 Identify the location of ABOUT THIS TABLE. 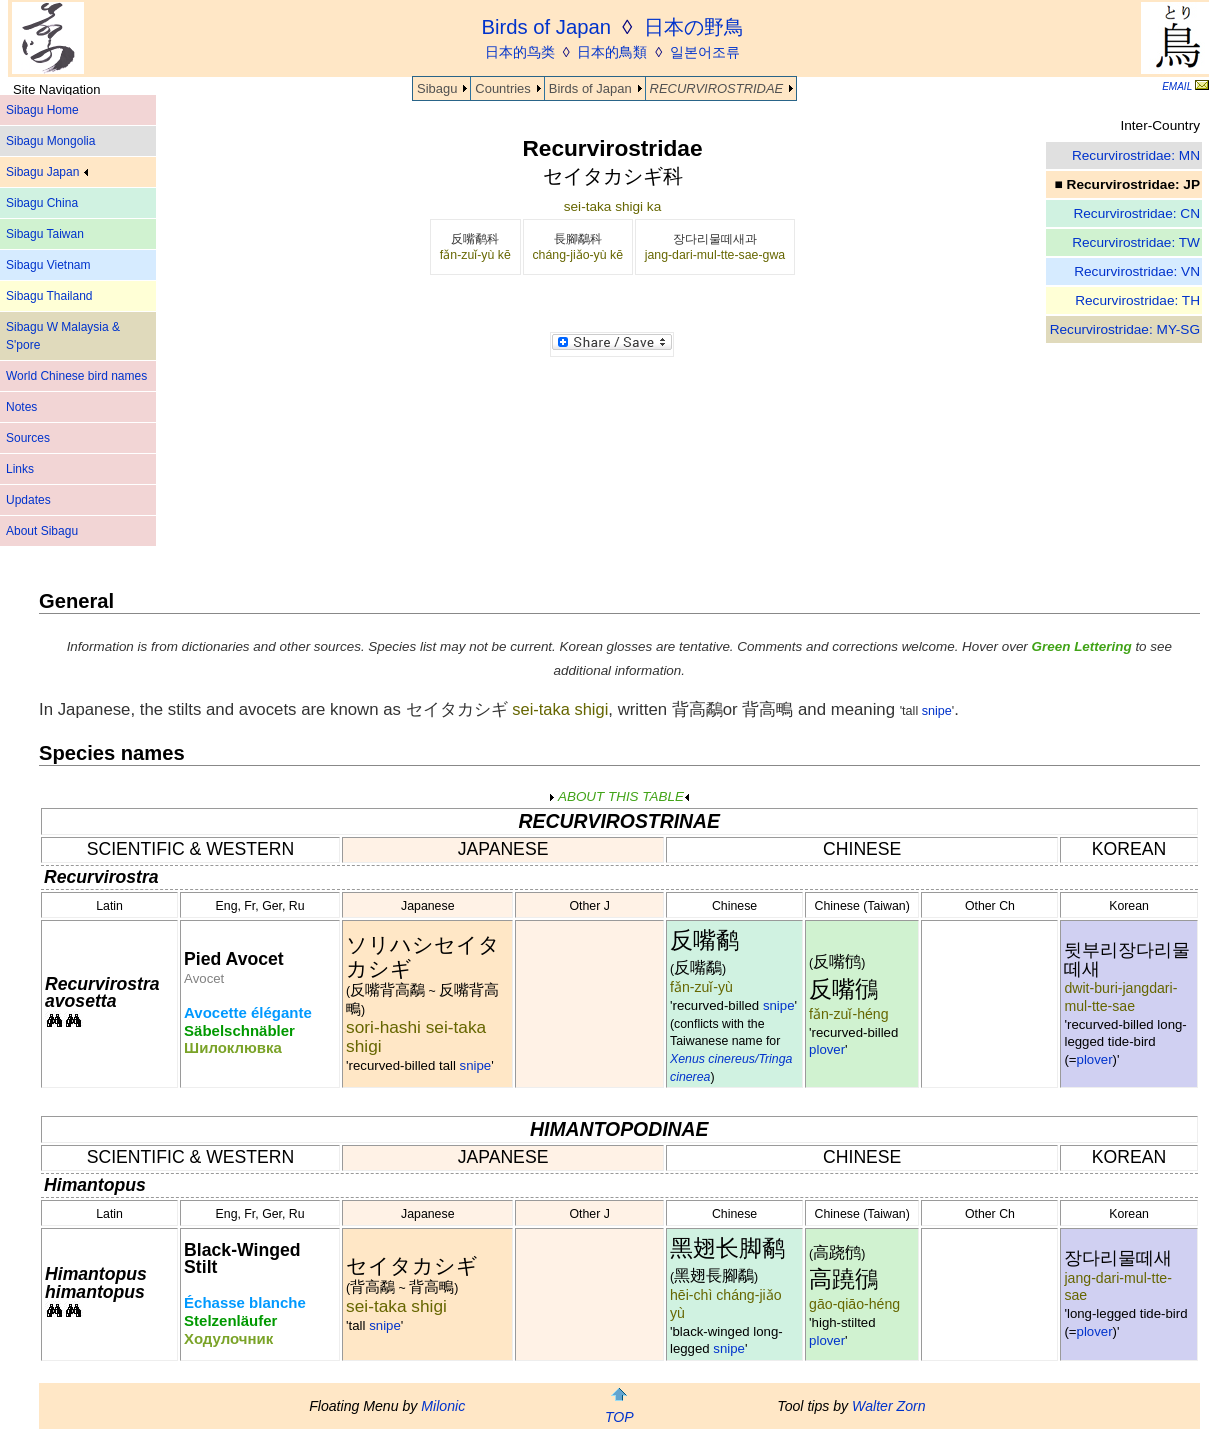
(619, 796).